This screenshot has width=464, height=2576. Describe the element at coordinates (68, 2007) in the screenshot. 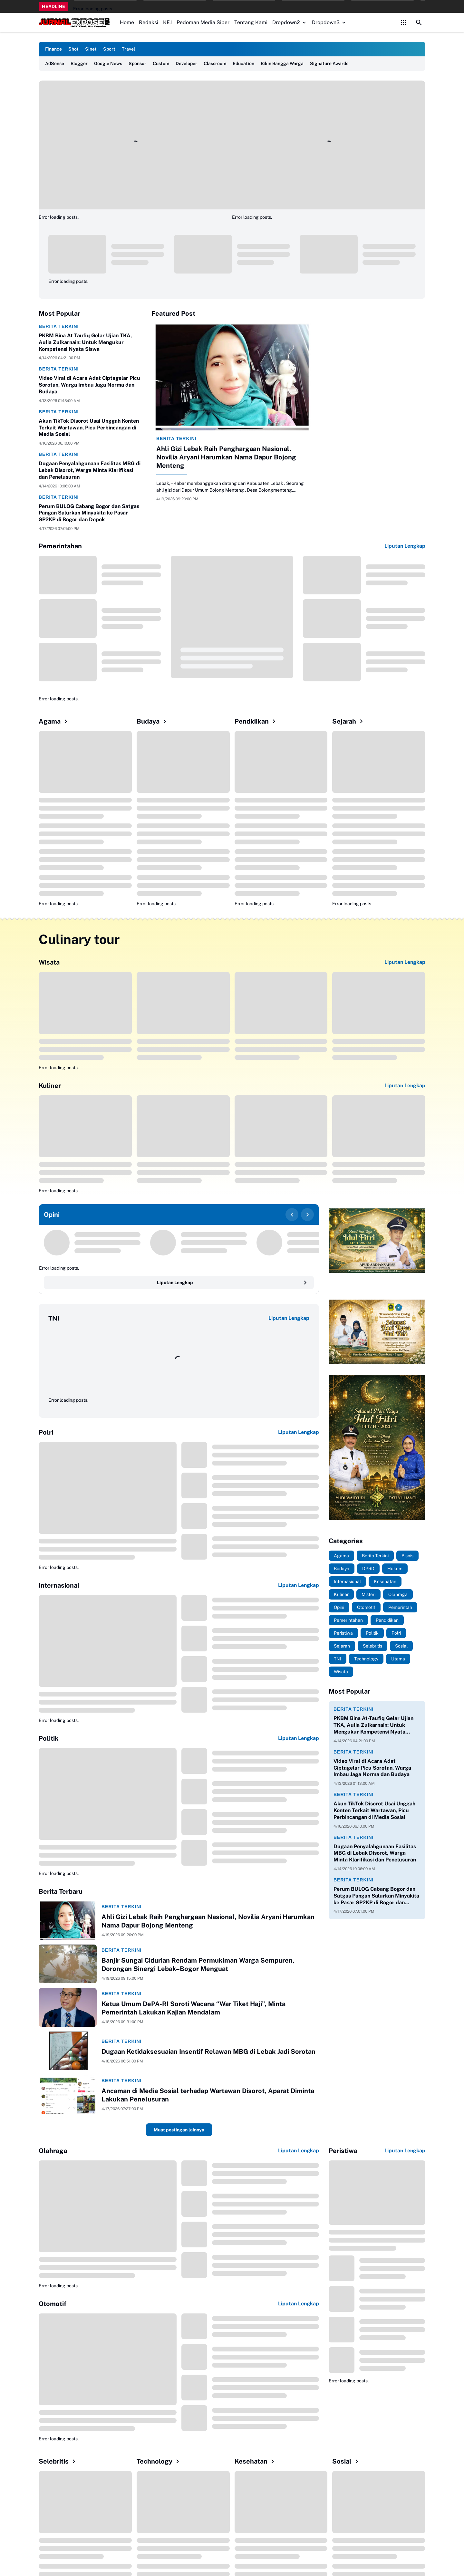

I see `[Ketua Umum DePA-RI Soroti Wacana “War Tiket Haji”, Minta Pemerintah Lakukan Kajian Mendalam]` at that location.